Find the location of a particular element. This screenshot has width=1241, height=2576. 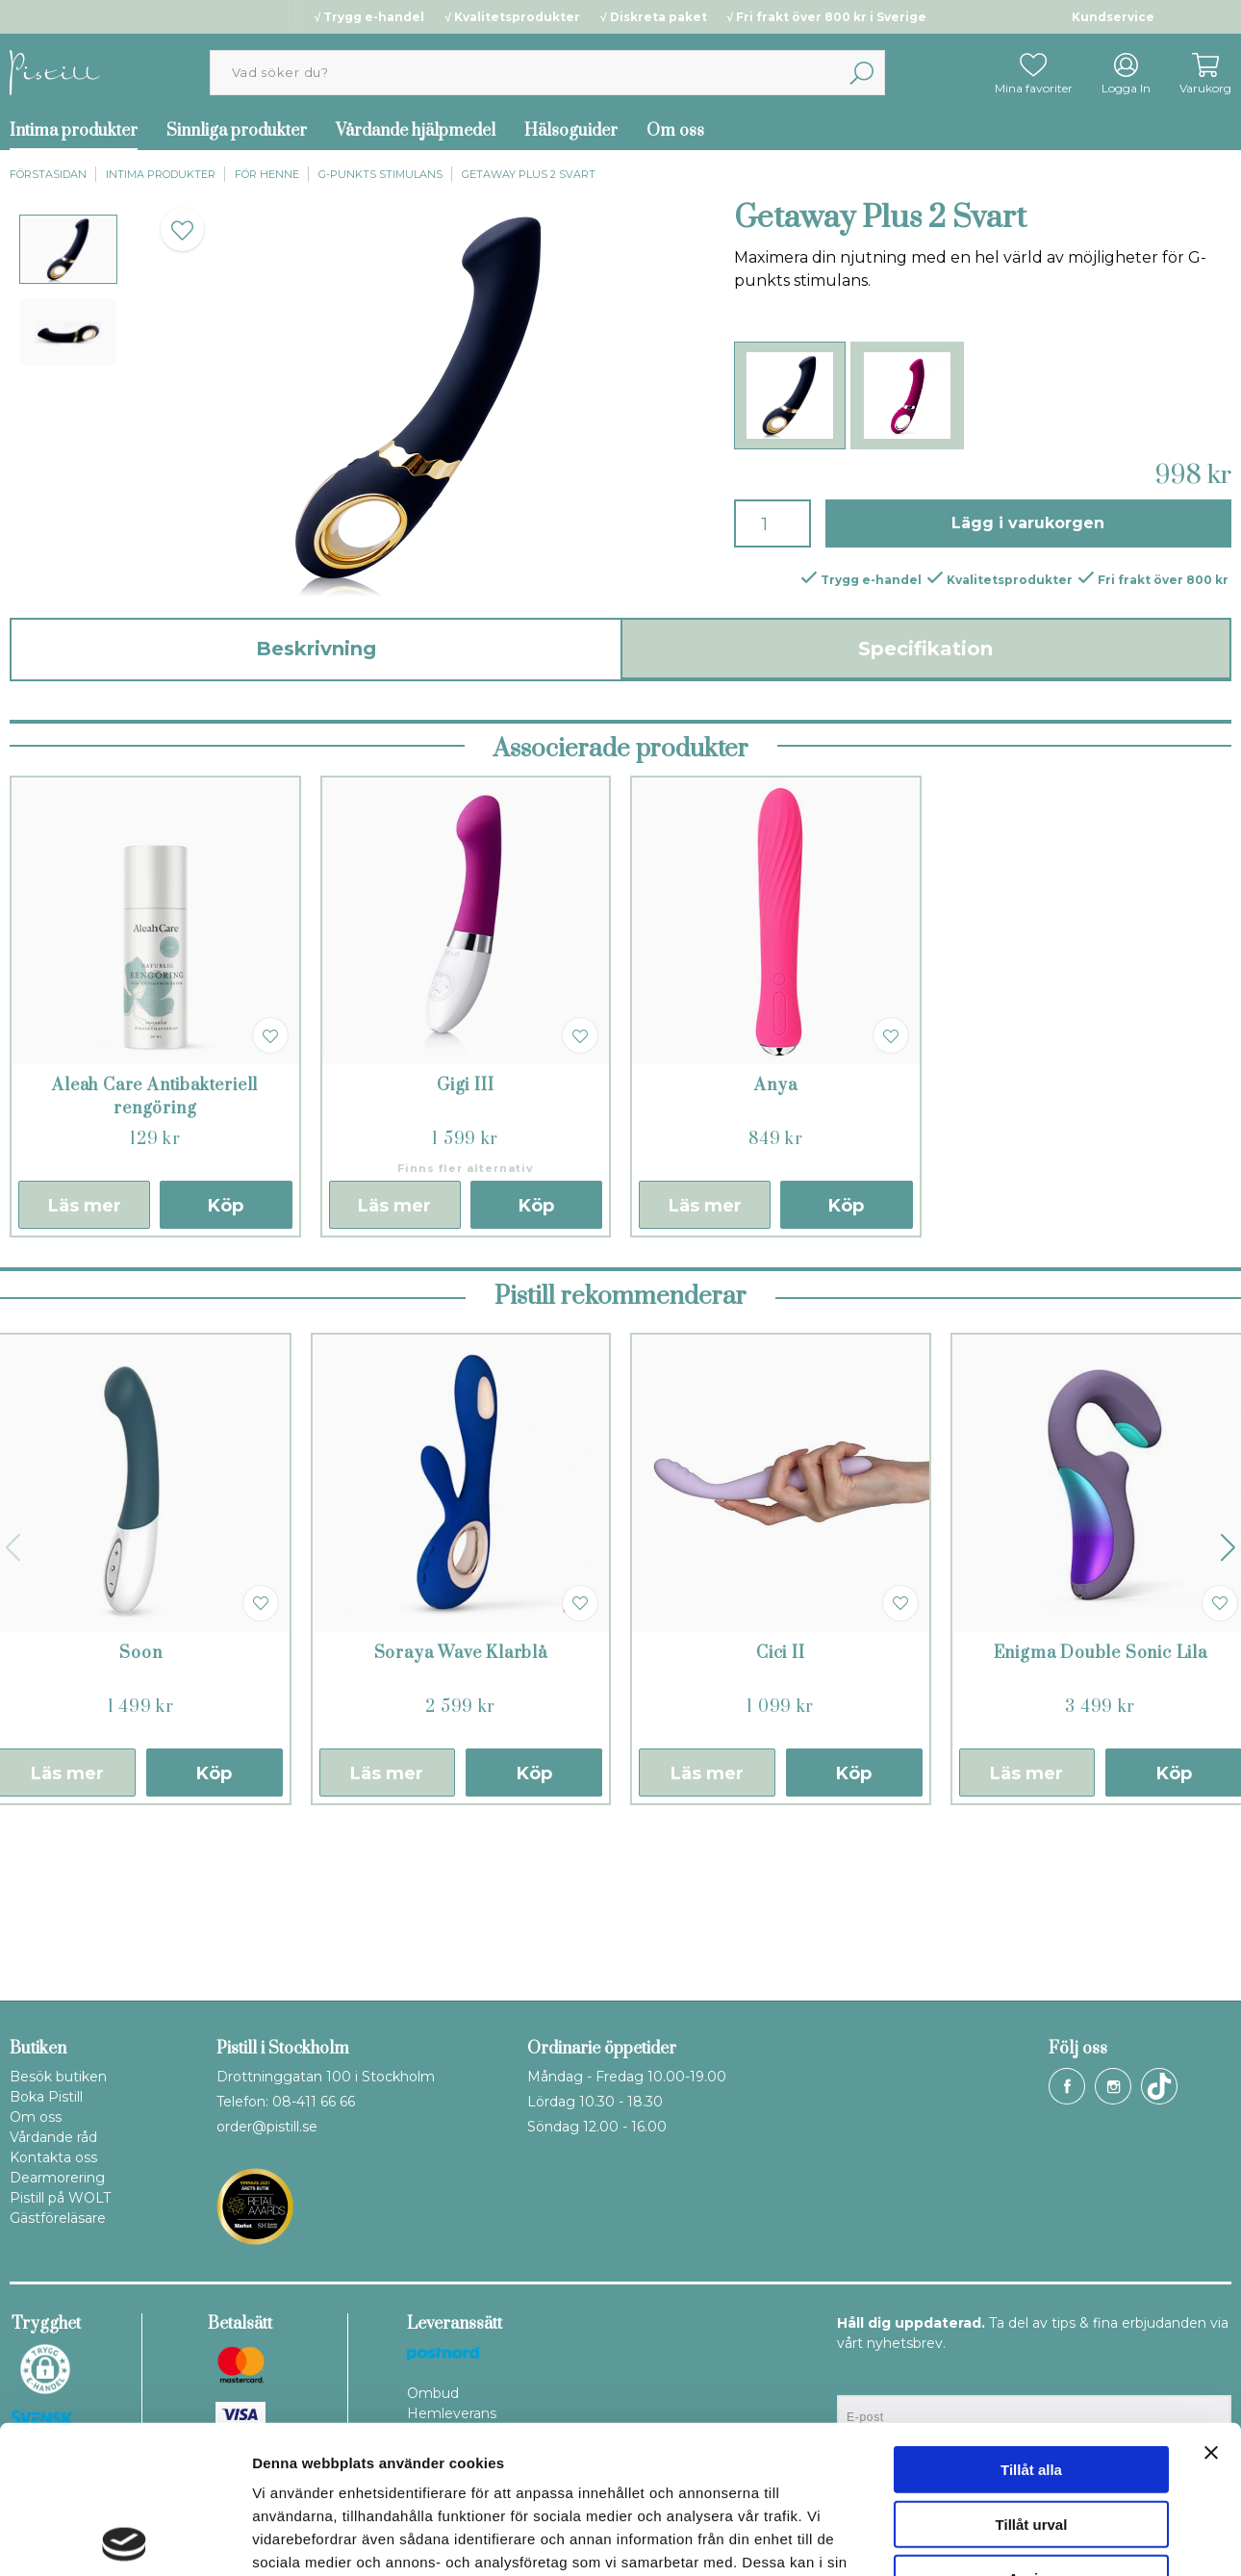

Vårdande hjälpmedel is located at coordinates (415, 130).